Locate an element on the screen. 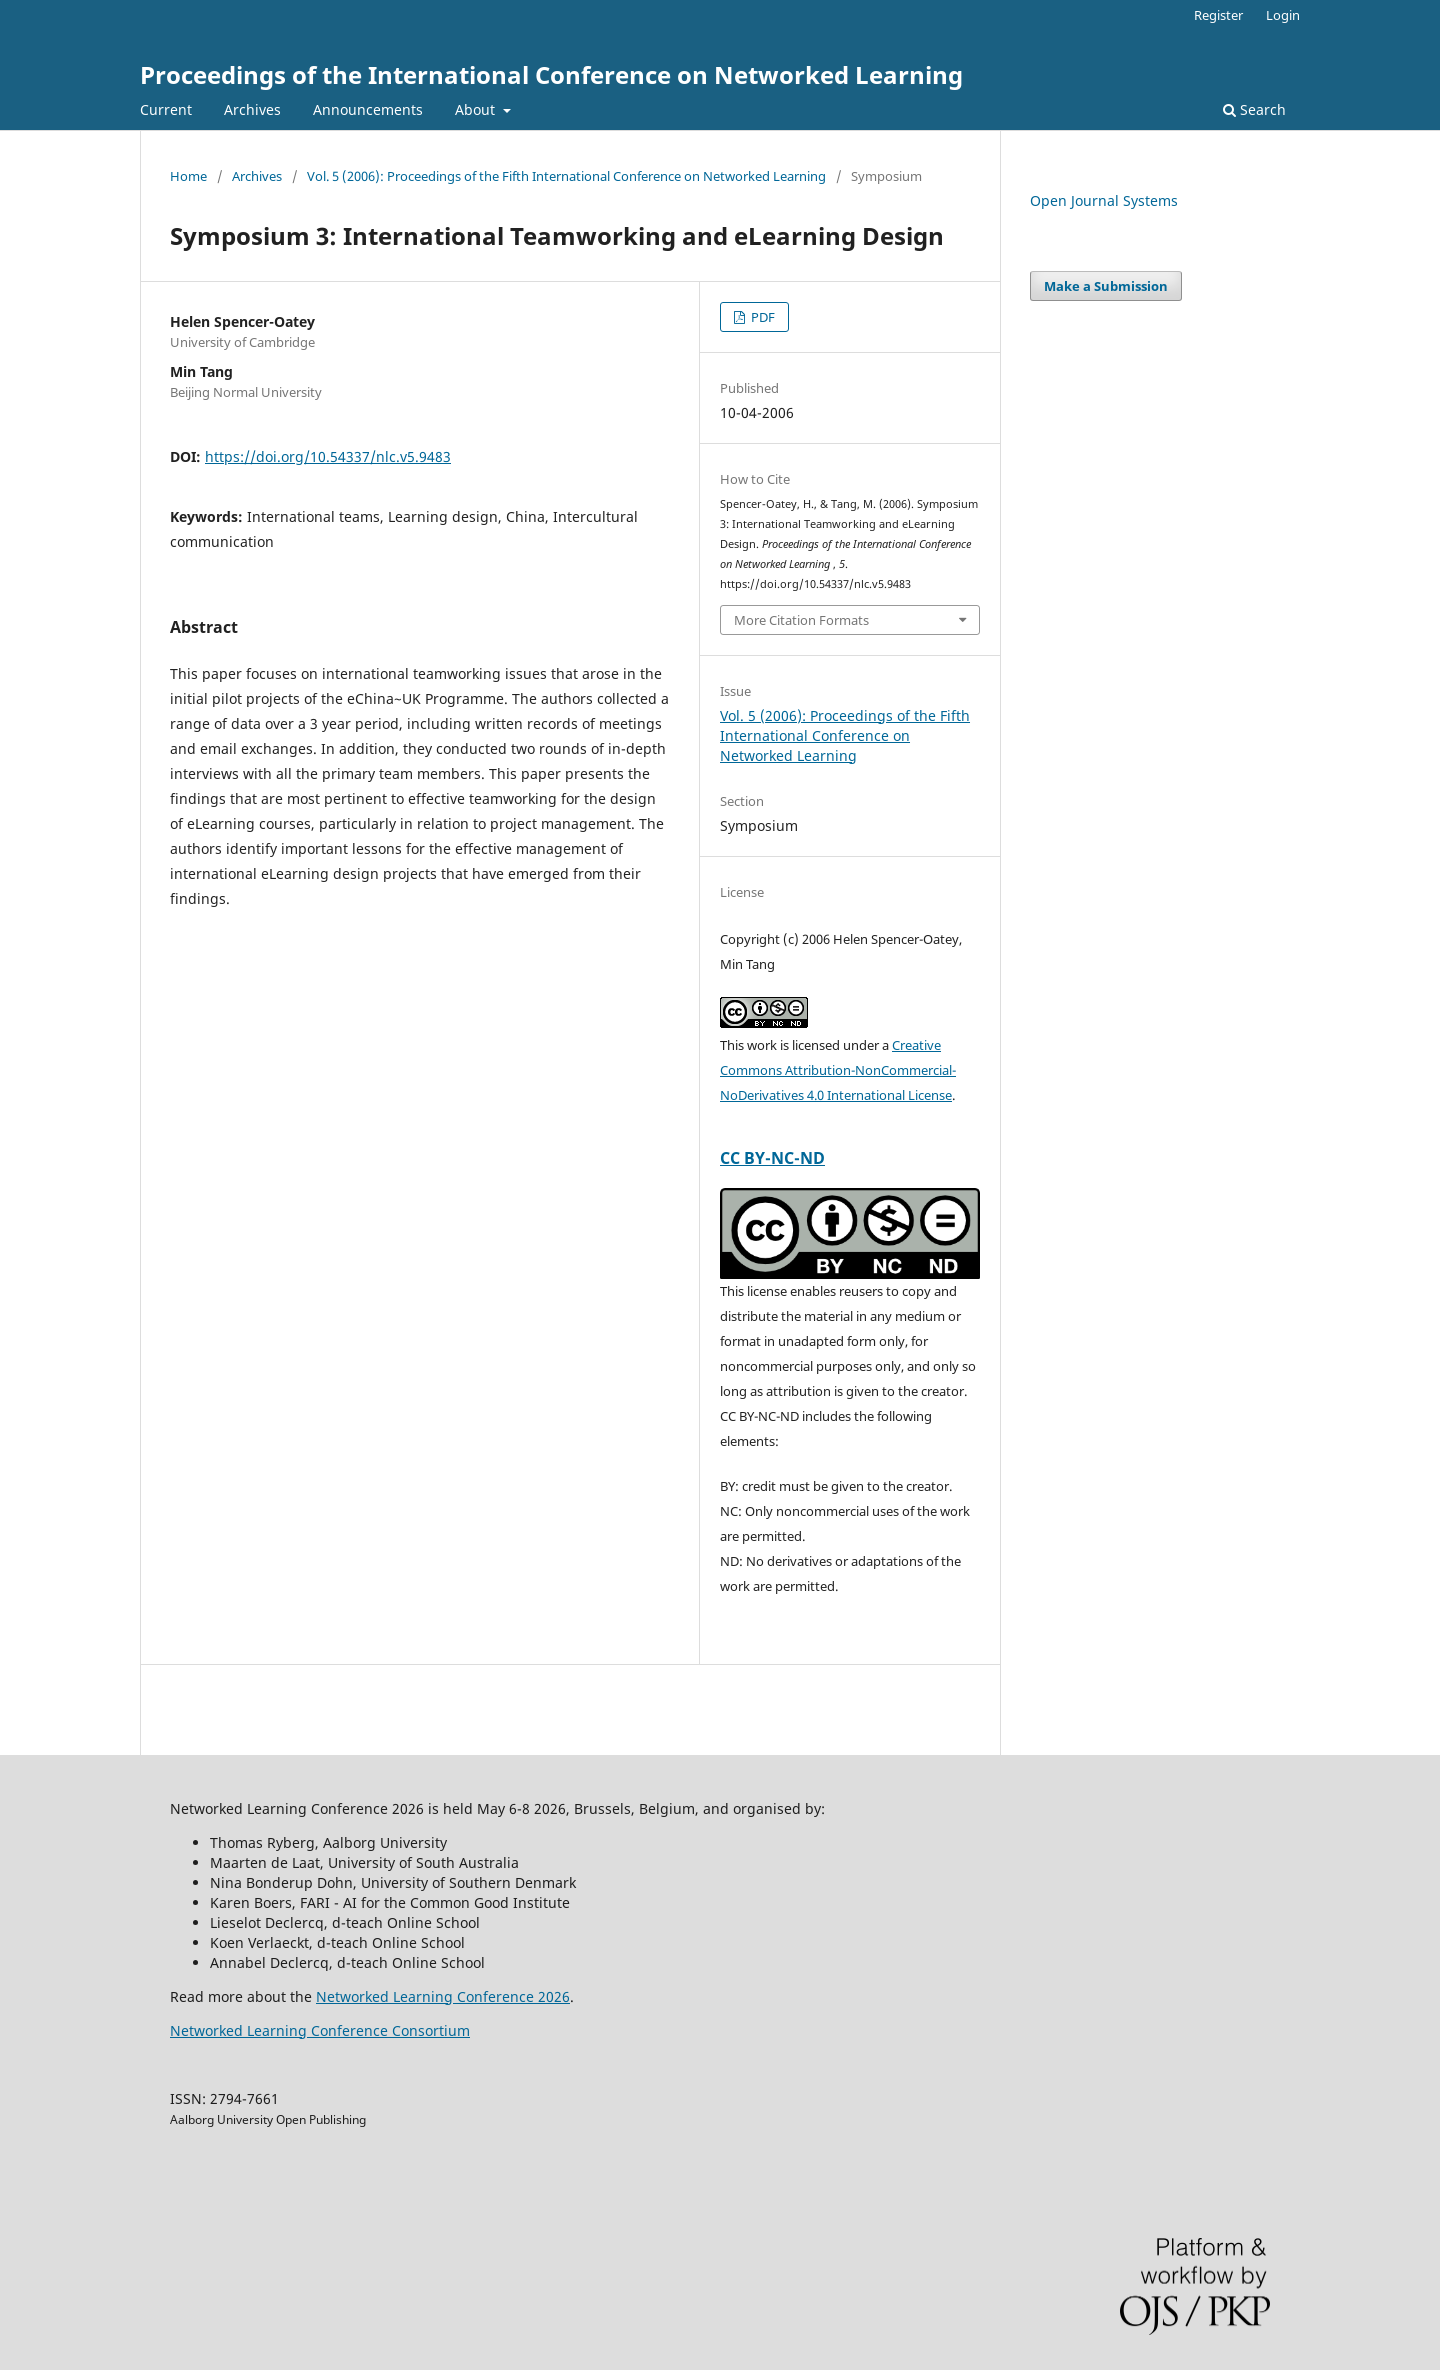 Image resolution: width=1440 pixels, height=2370 pixels. Archives is located at coordinates (252, 109).